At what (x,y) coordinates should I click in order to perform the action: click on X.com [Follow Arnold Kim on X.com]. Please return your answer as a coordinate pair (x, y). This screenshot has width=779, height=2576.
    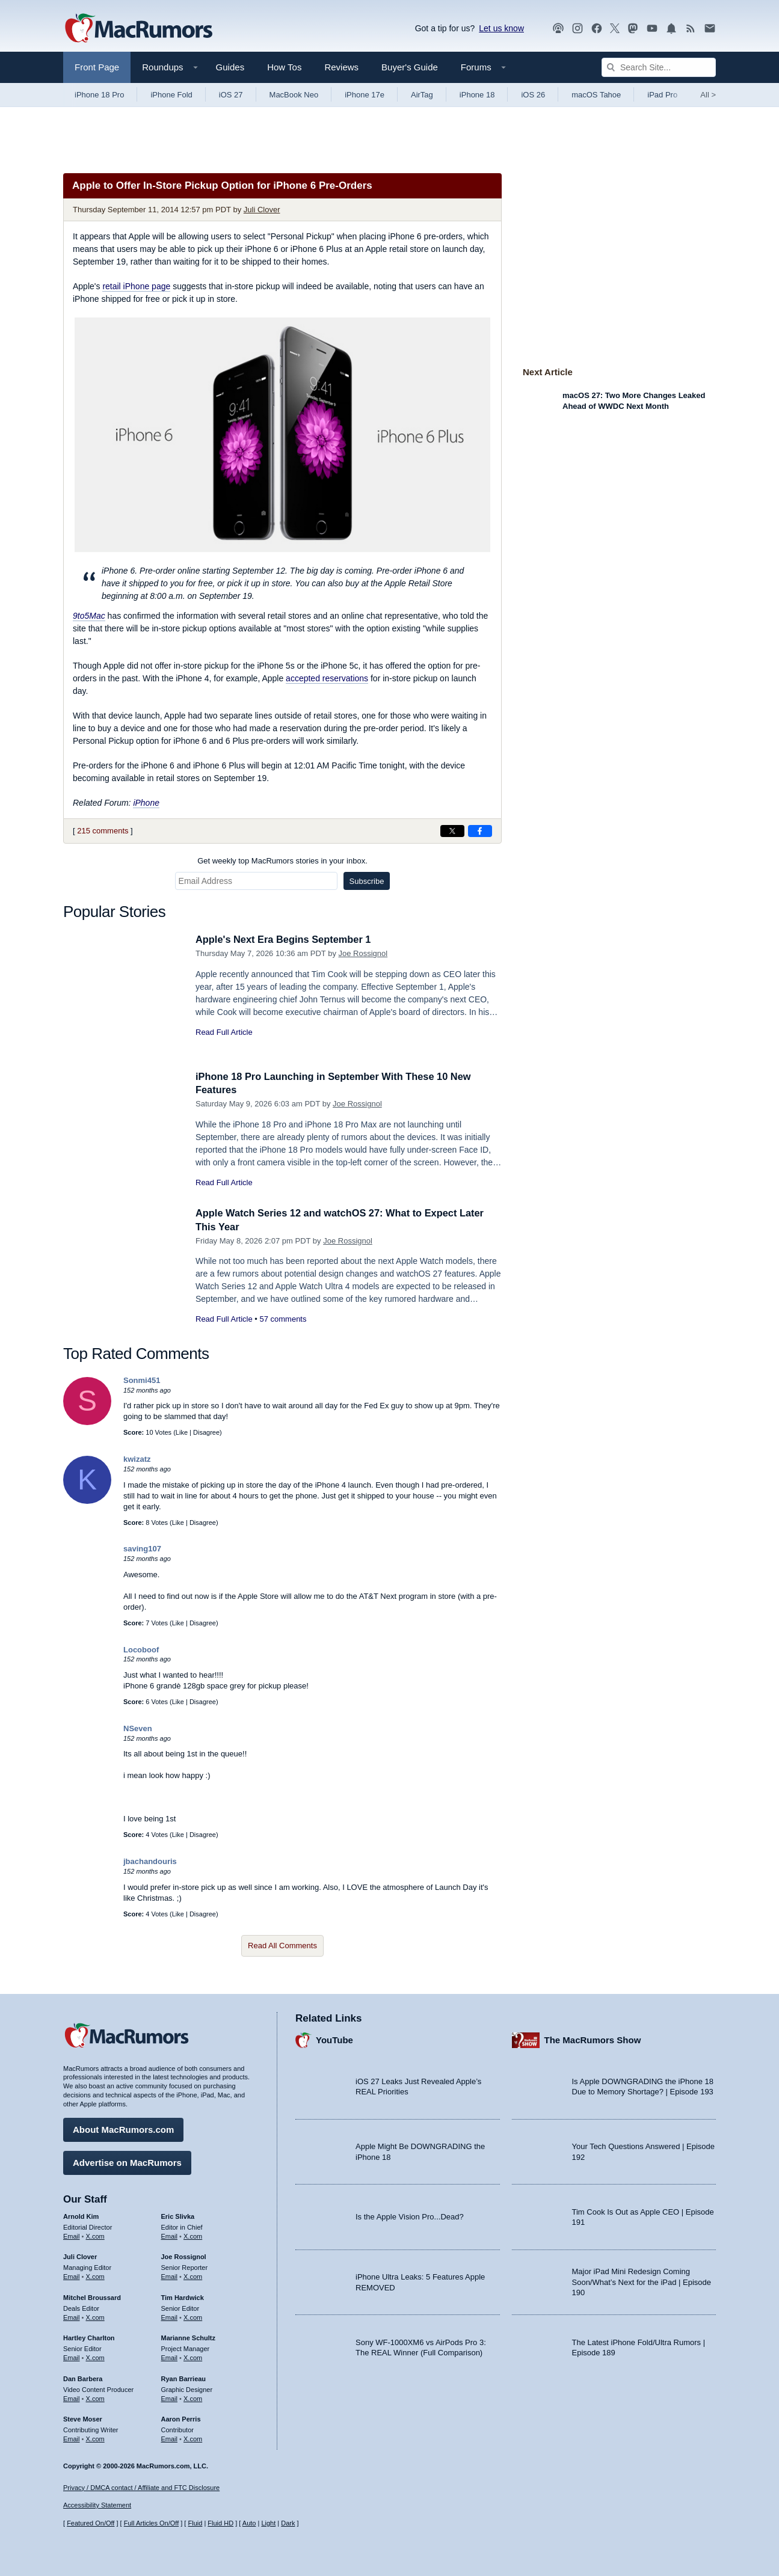
    Looking at the image, I should click on (95, 2234).